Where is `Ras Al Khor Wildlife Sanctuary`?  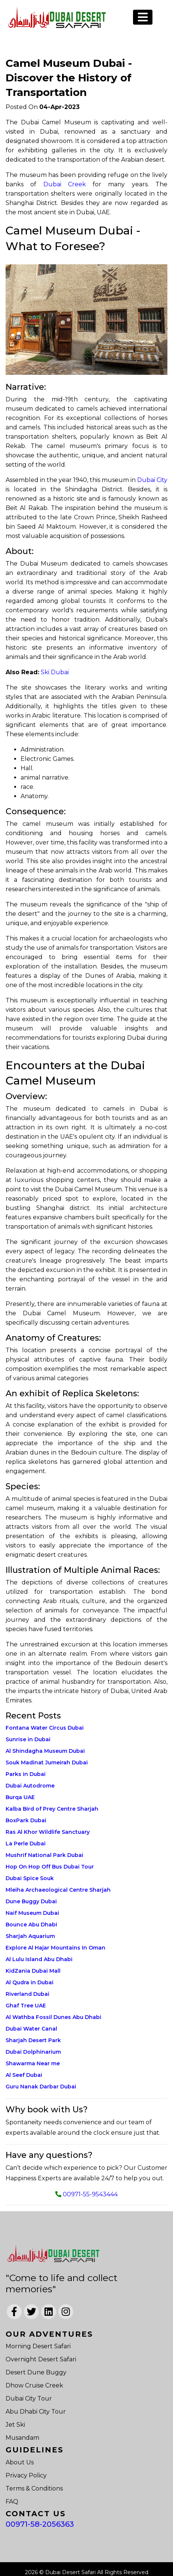 Ras Al Khor Wildlife Sanctuary is located at coordinates (48, 1832).